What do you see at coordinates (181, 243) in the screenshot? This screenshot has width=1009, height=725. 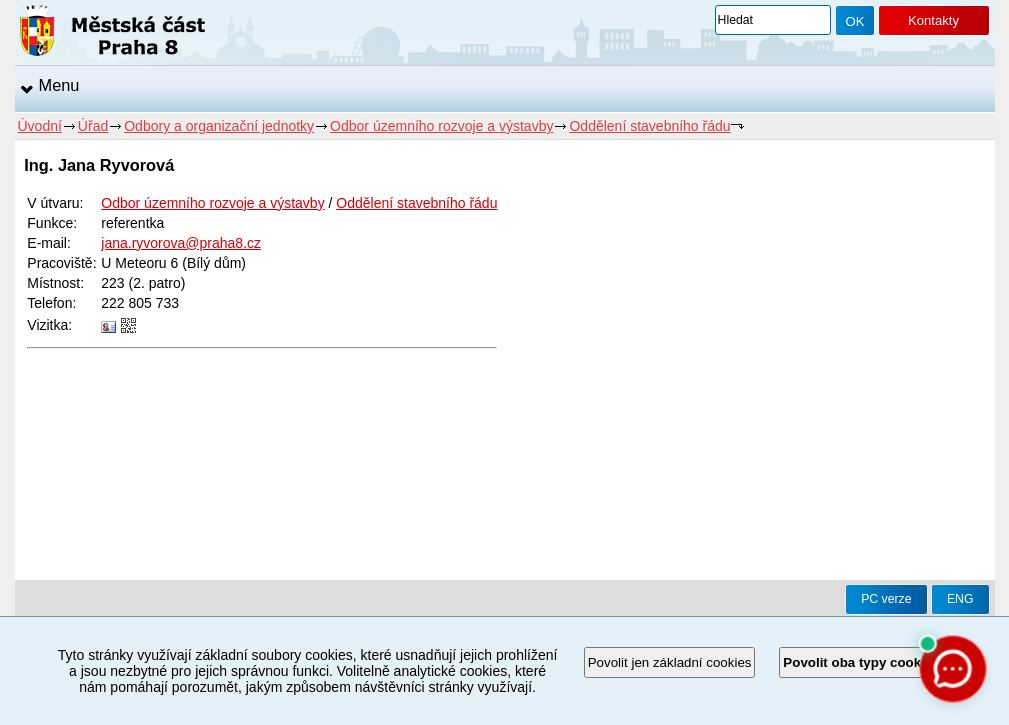 I see `jana.ryvorova@praha8.cz` at bounding box center [181, 243].